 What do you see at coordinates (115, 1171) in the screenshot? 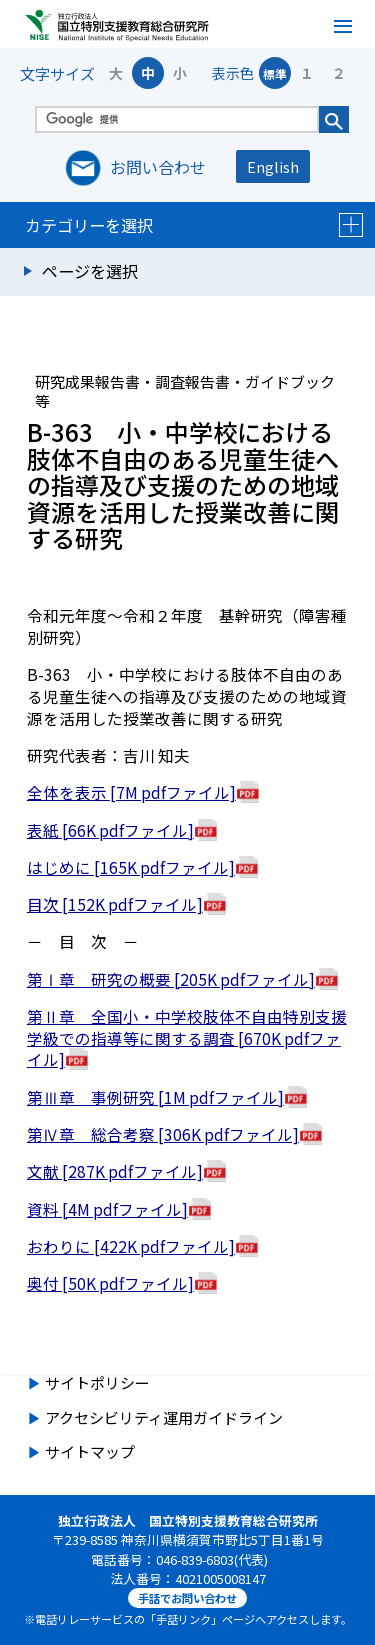
I see `文献 [287K pdfファイル]` at bounding box center [115, 1171].